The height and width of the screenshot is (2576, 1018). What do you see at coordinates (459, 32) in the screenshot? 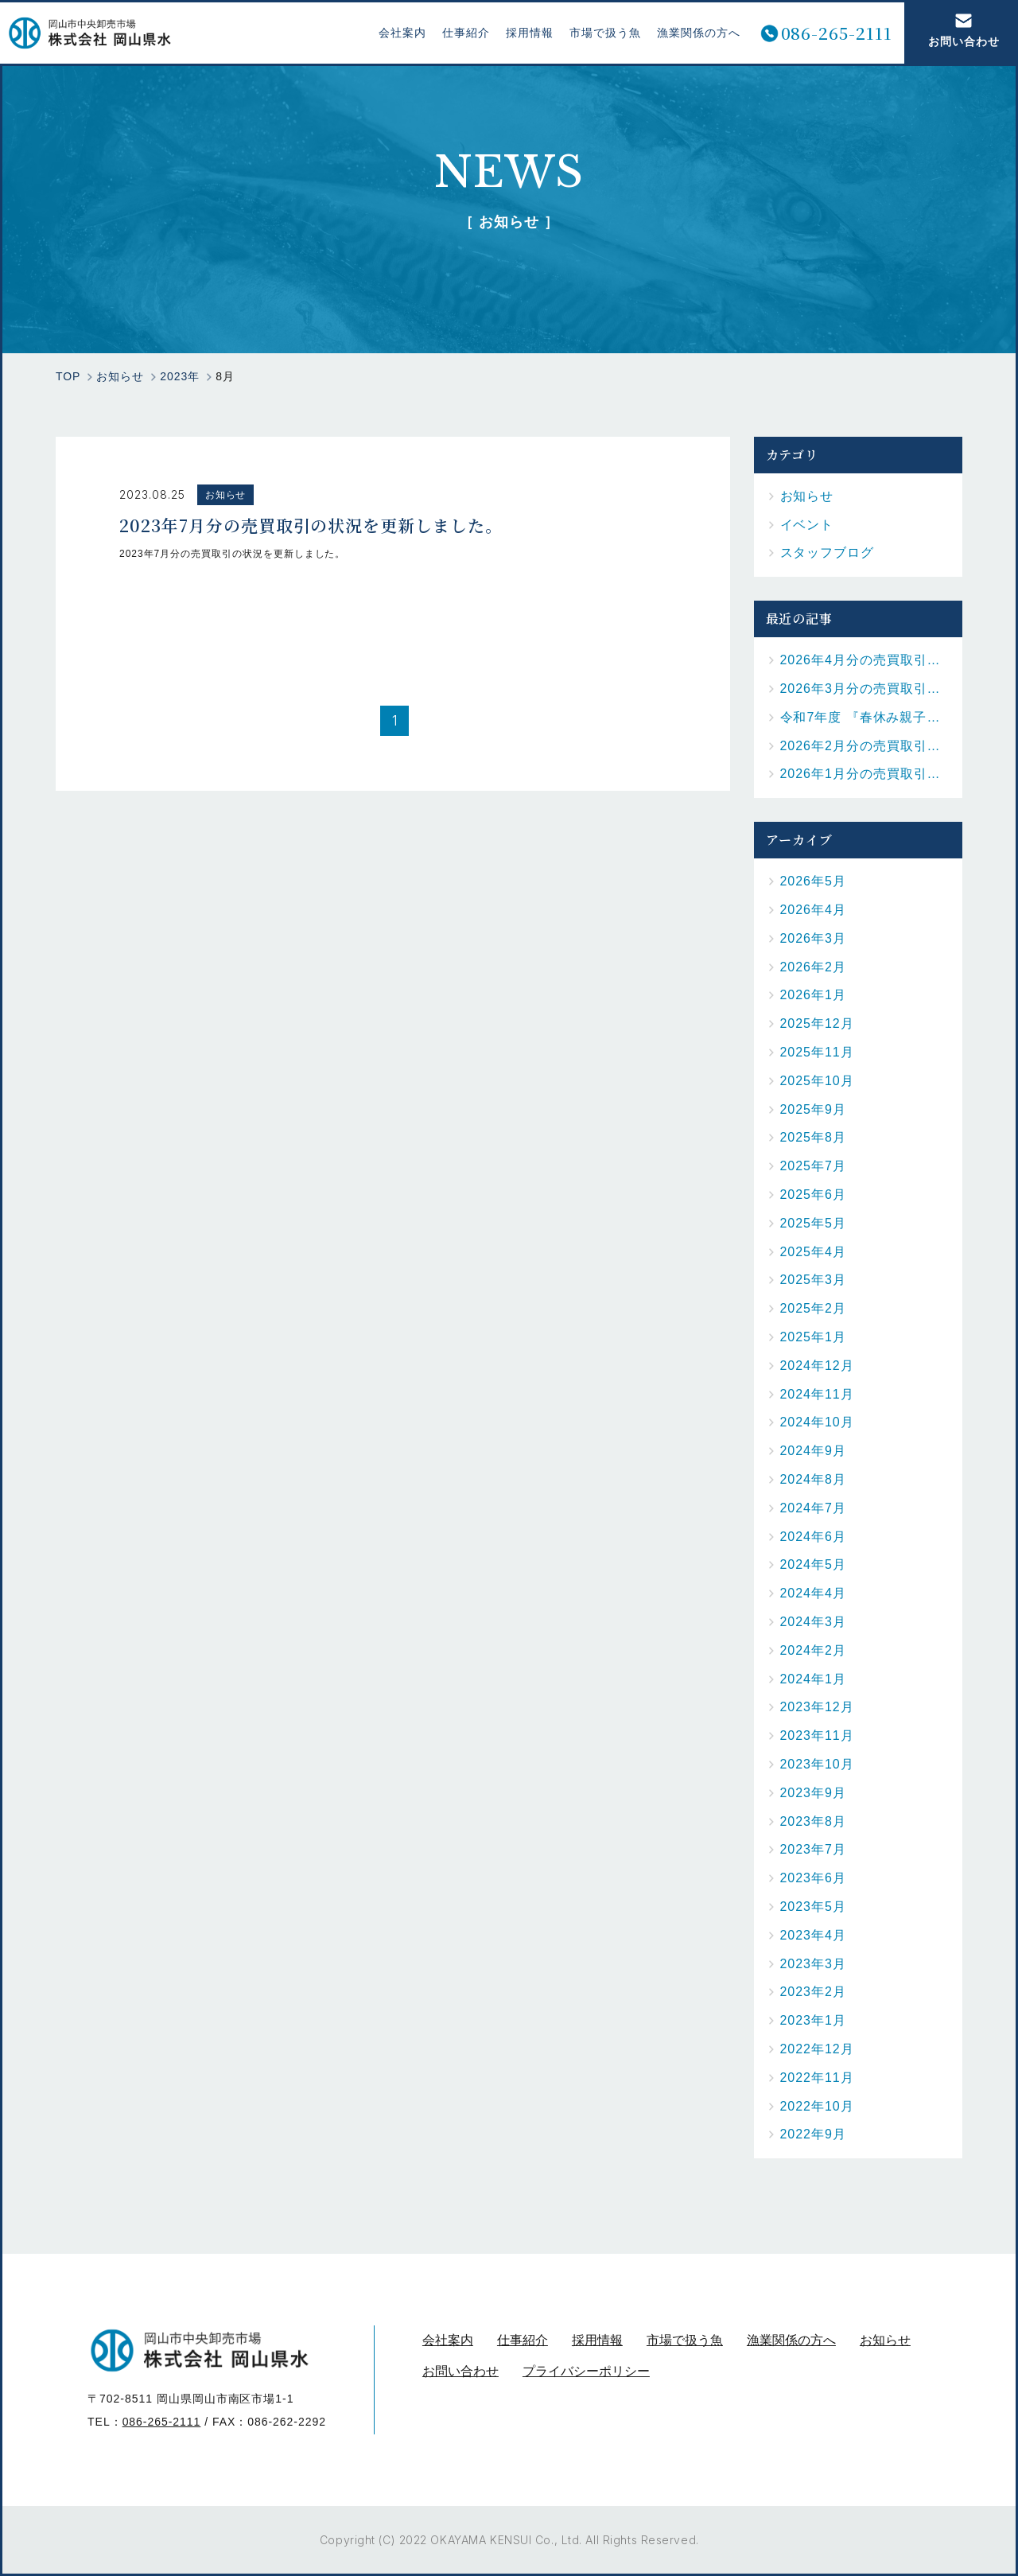
I see `仕事紹介` at bounding box center [459, 32].